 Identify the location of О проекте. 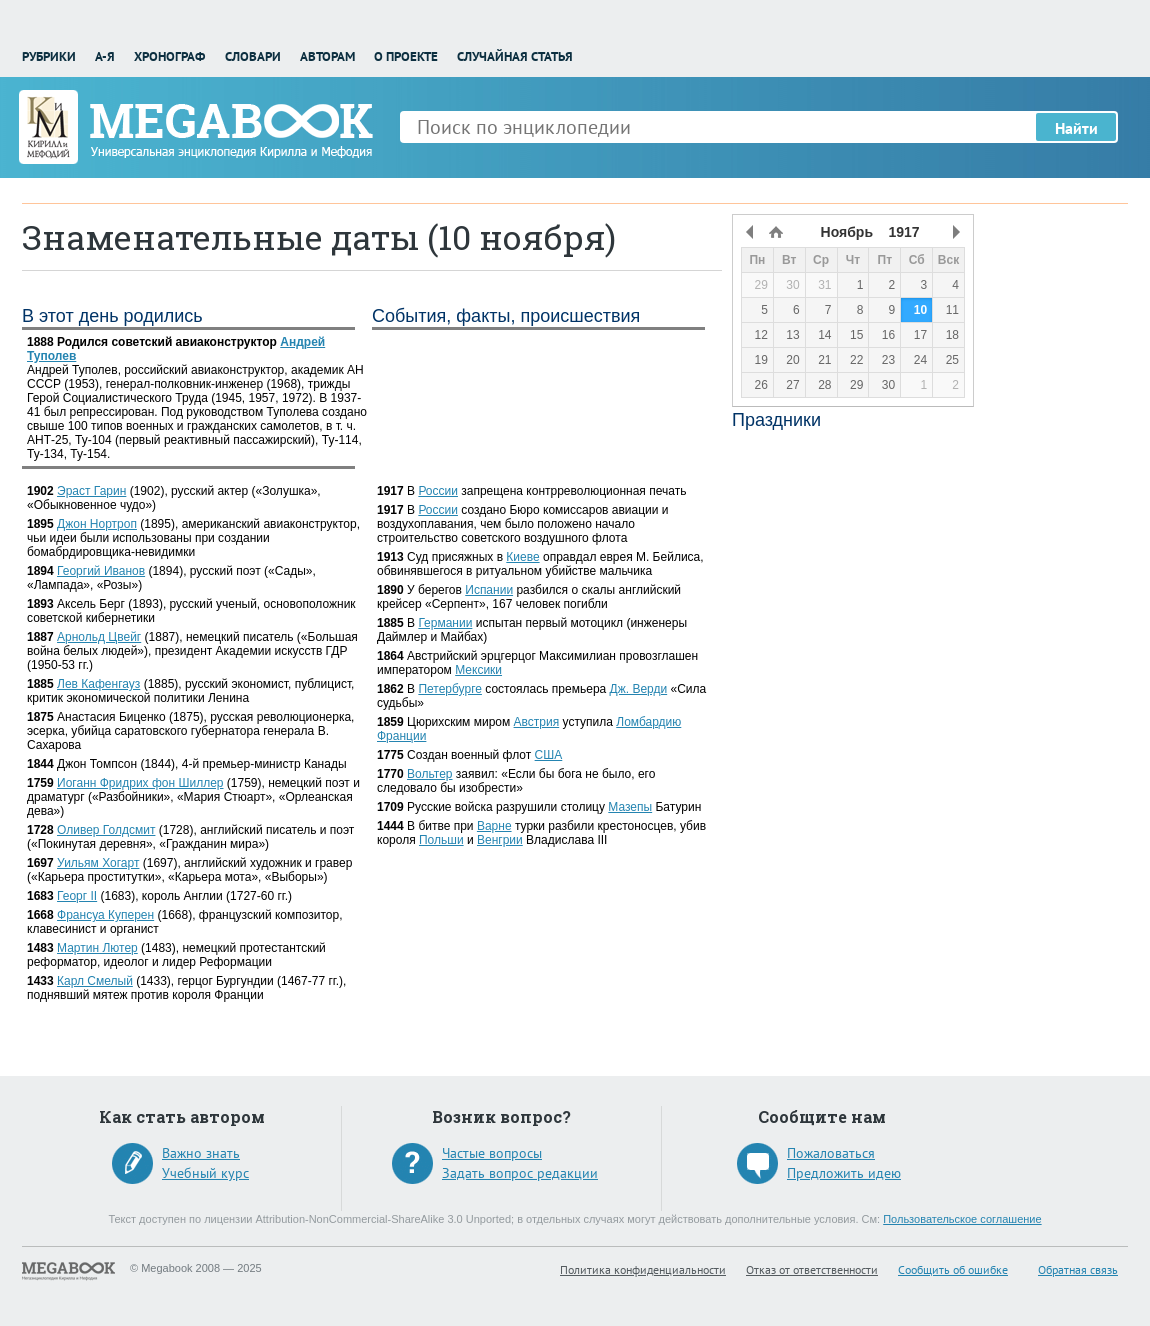
(406, 56).